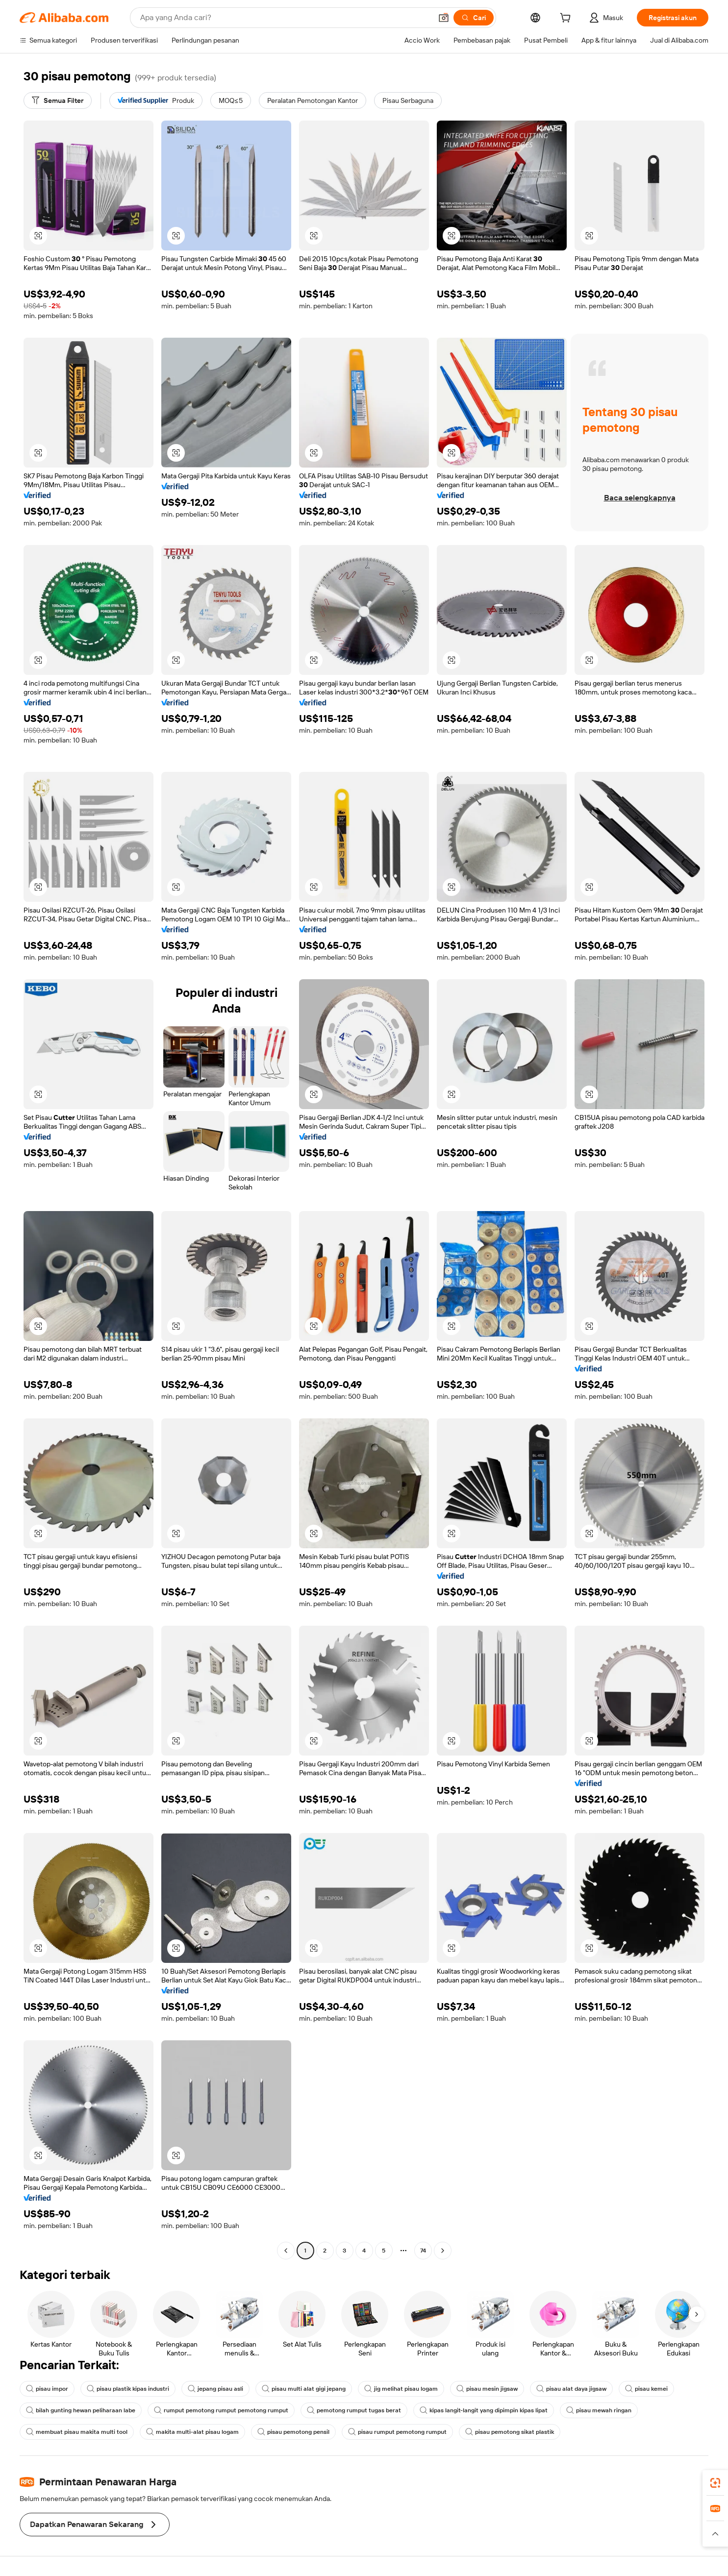  What do you see at coordinates (598, 2410) in the screenshot?
I see `pisau mewah ringan` at bounding box center [598, 2410].